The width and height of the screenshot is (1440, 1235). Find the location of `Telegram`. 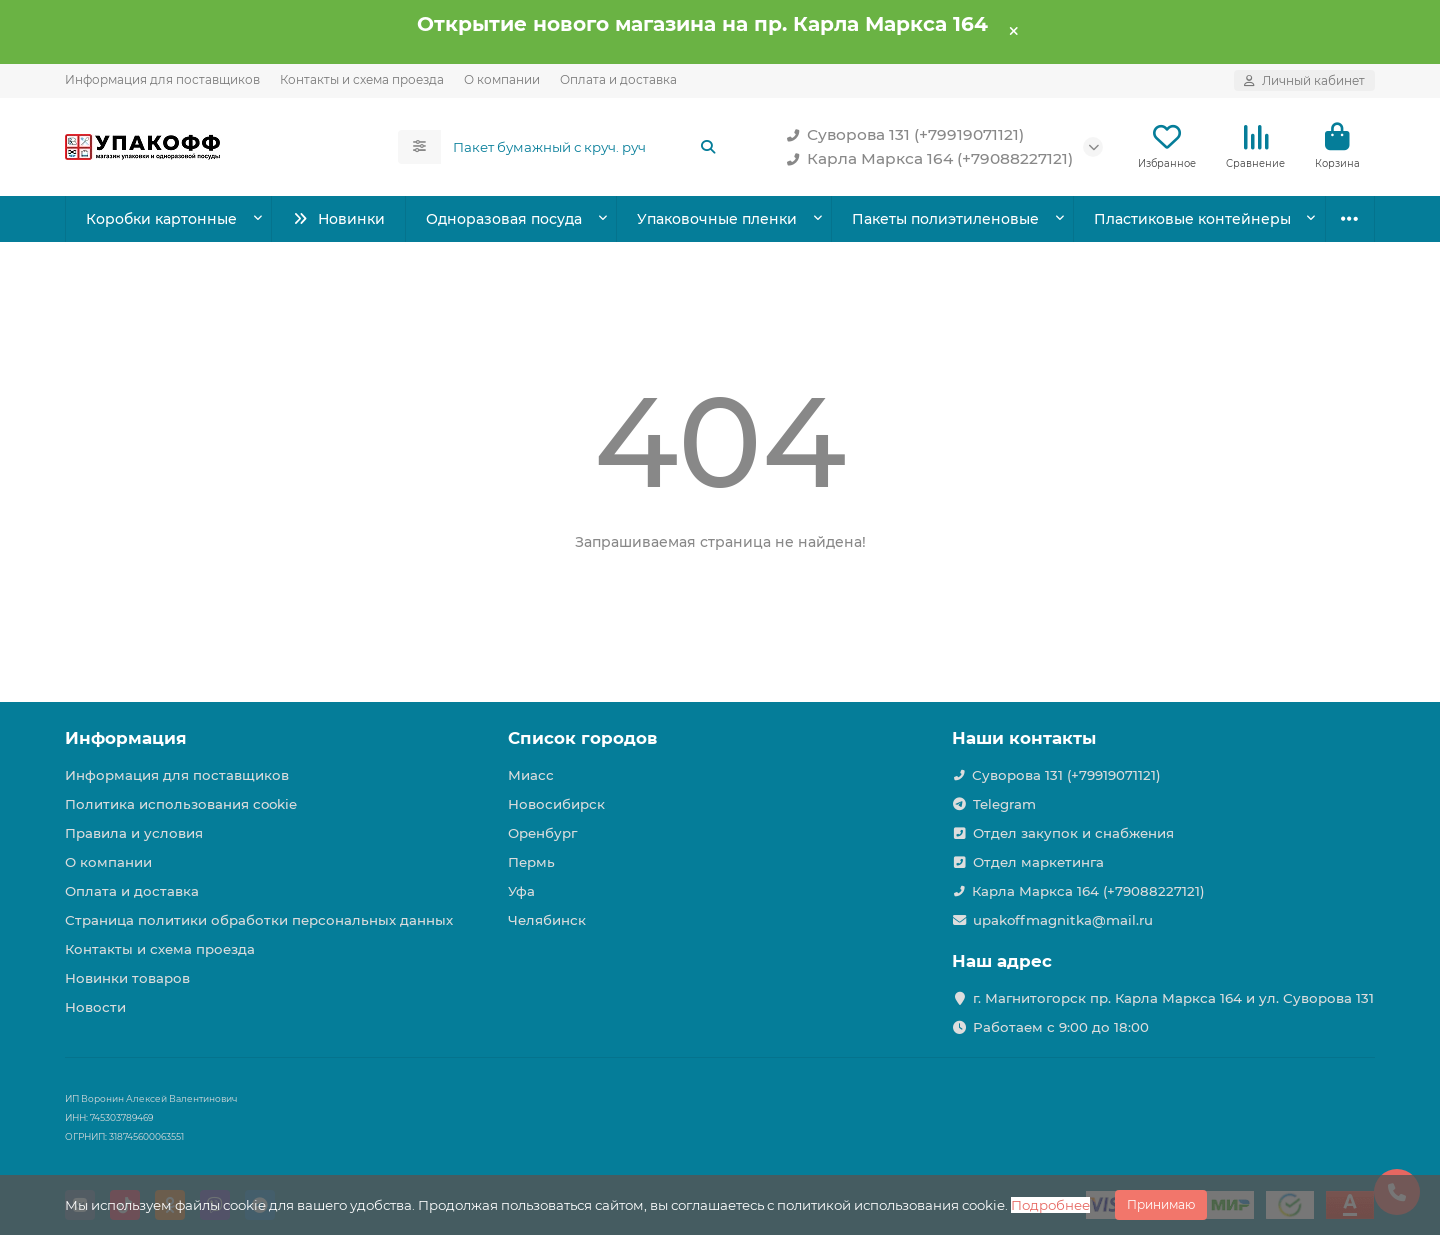

Telegram is located at coordinates (1004, 804).